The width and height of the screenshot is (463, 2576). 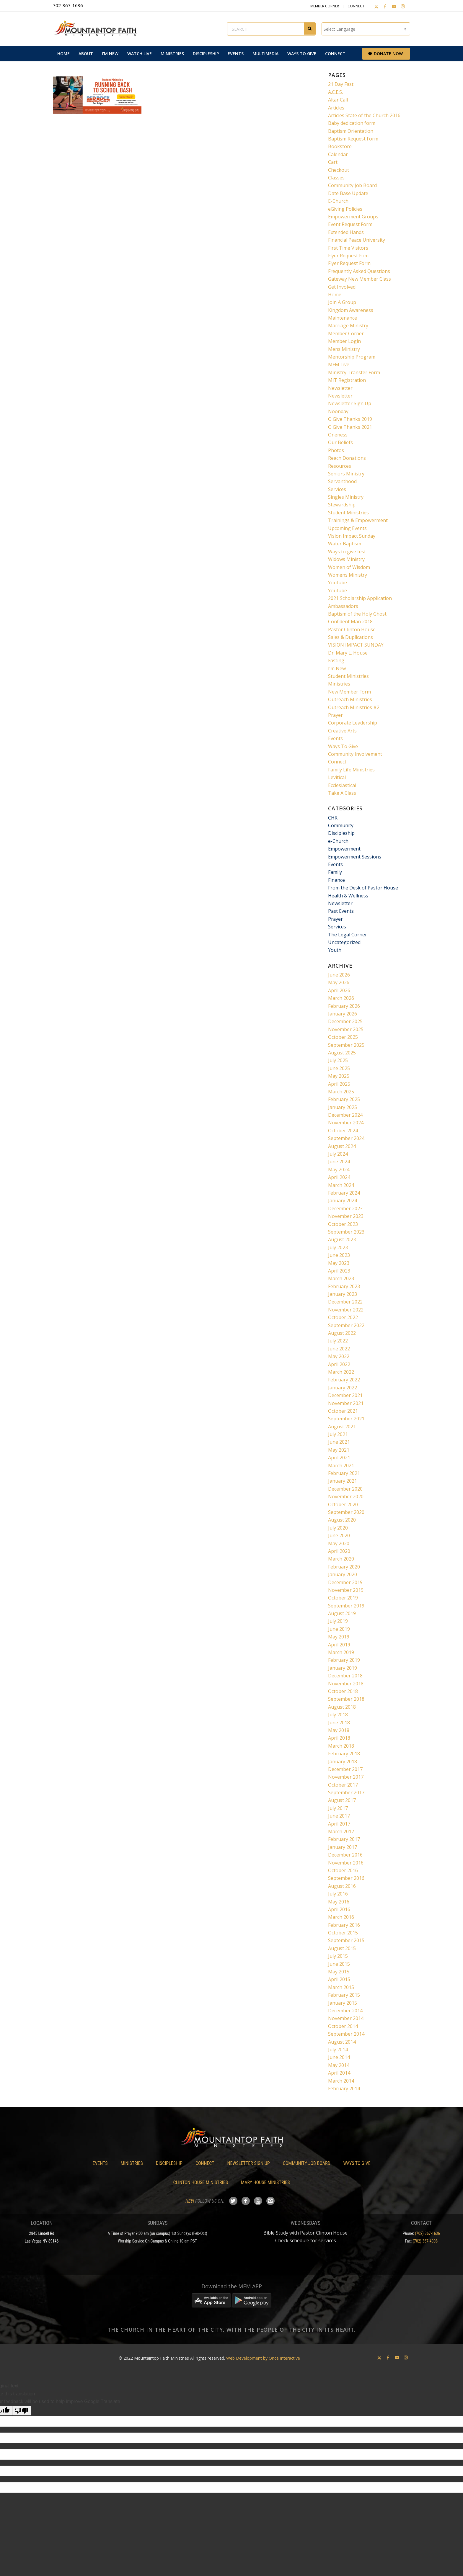 What do you see at coordinates (344, 1379) in the screenshot?
I see `February 2022` at bounding box center [344, 1379].